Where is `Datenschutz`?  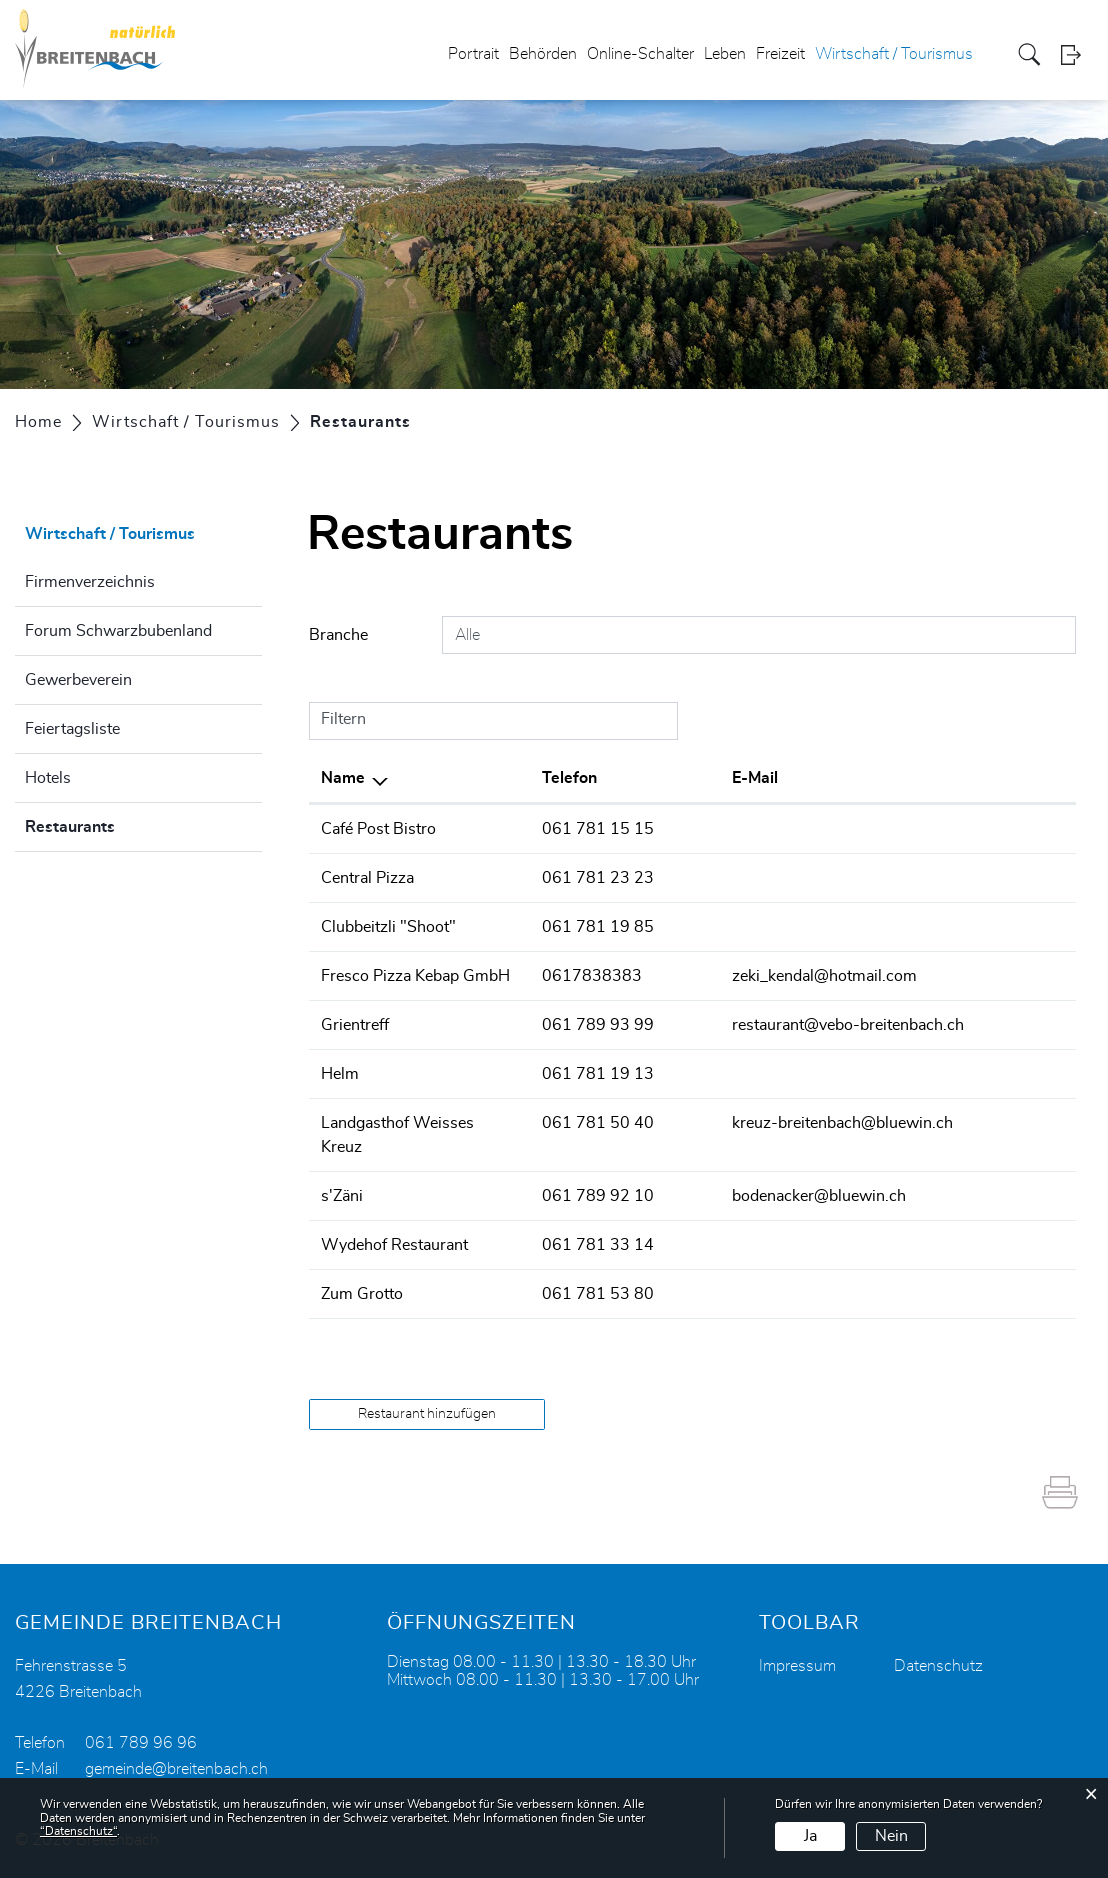 Datenschutz is located at coordinates (938, 1666).